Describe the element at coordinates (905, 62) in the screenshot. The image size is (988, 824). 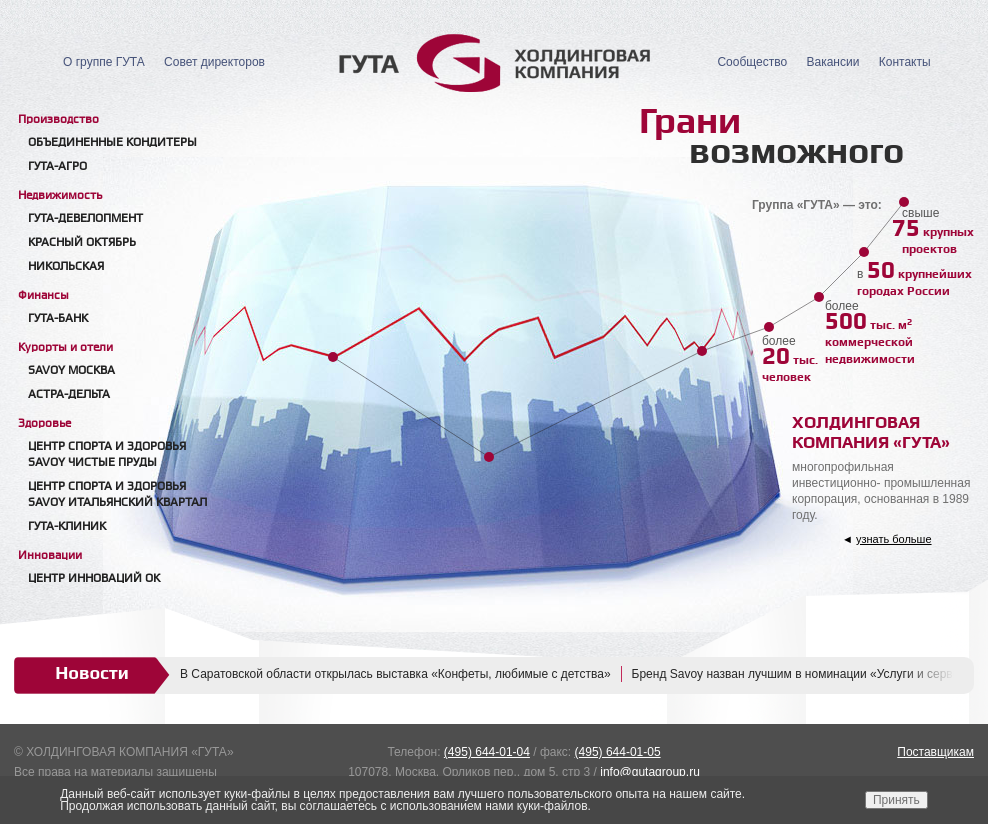
I see `Контакты` at that location.